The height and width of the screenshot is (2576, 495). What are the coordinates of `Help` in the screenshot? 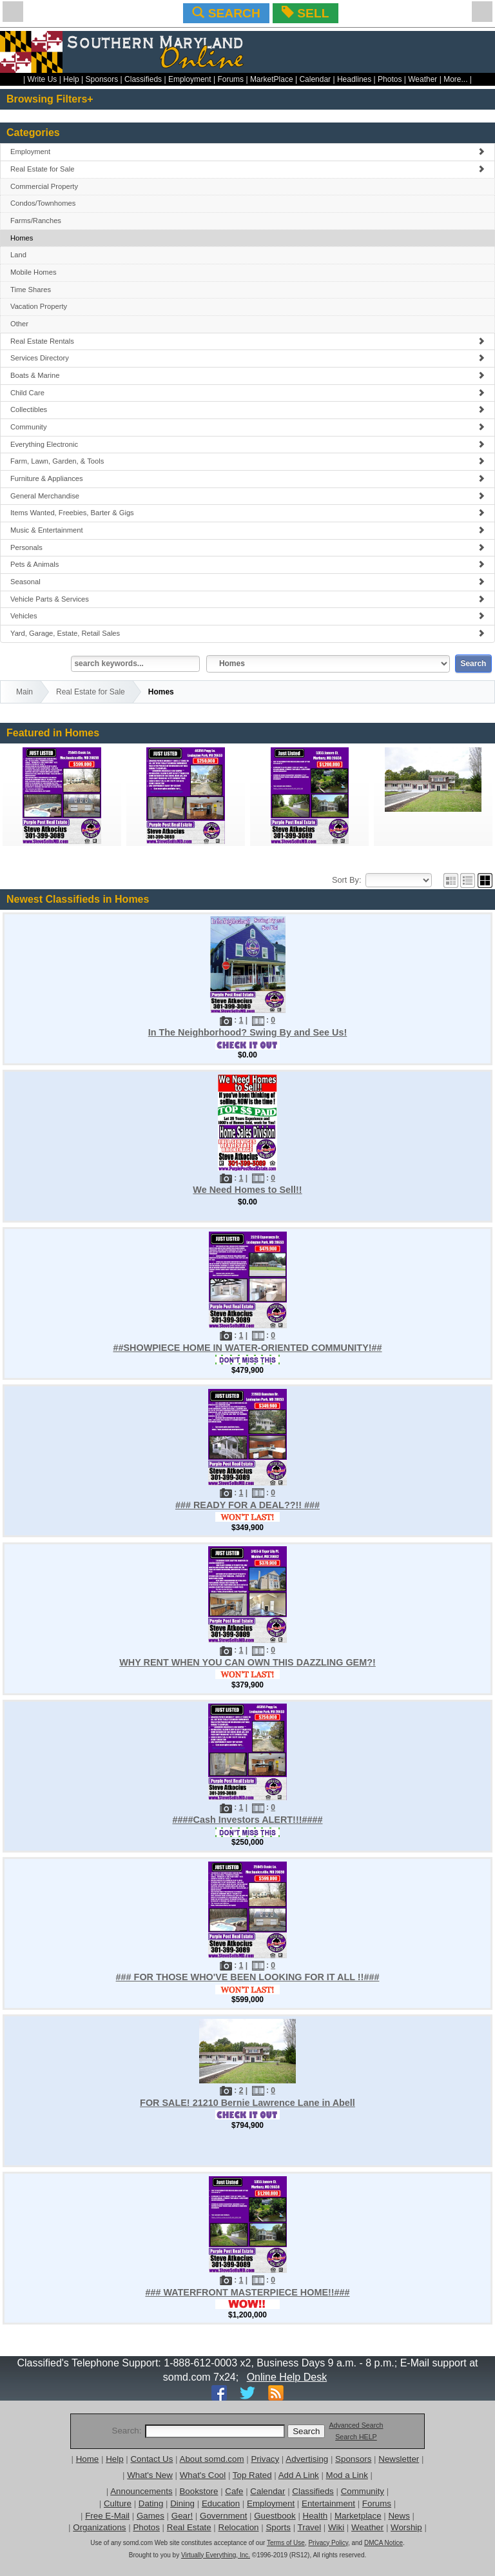 It's located at (71, 79).